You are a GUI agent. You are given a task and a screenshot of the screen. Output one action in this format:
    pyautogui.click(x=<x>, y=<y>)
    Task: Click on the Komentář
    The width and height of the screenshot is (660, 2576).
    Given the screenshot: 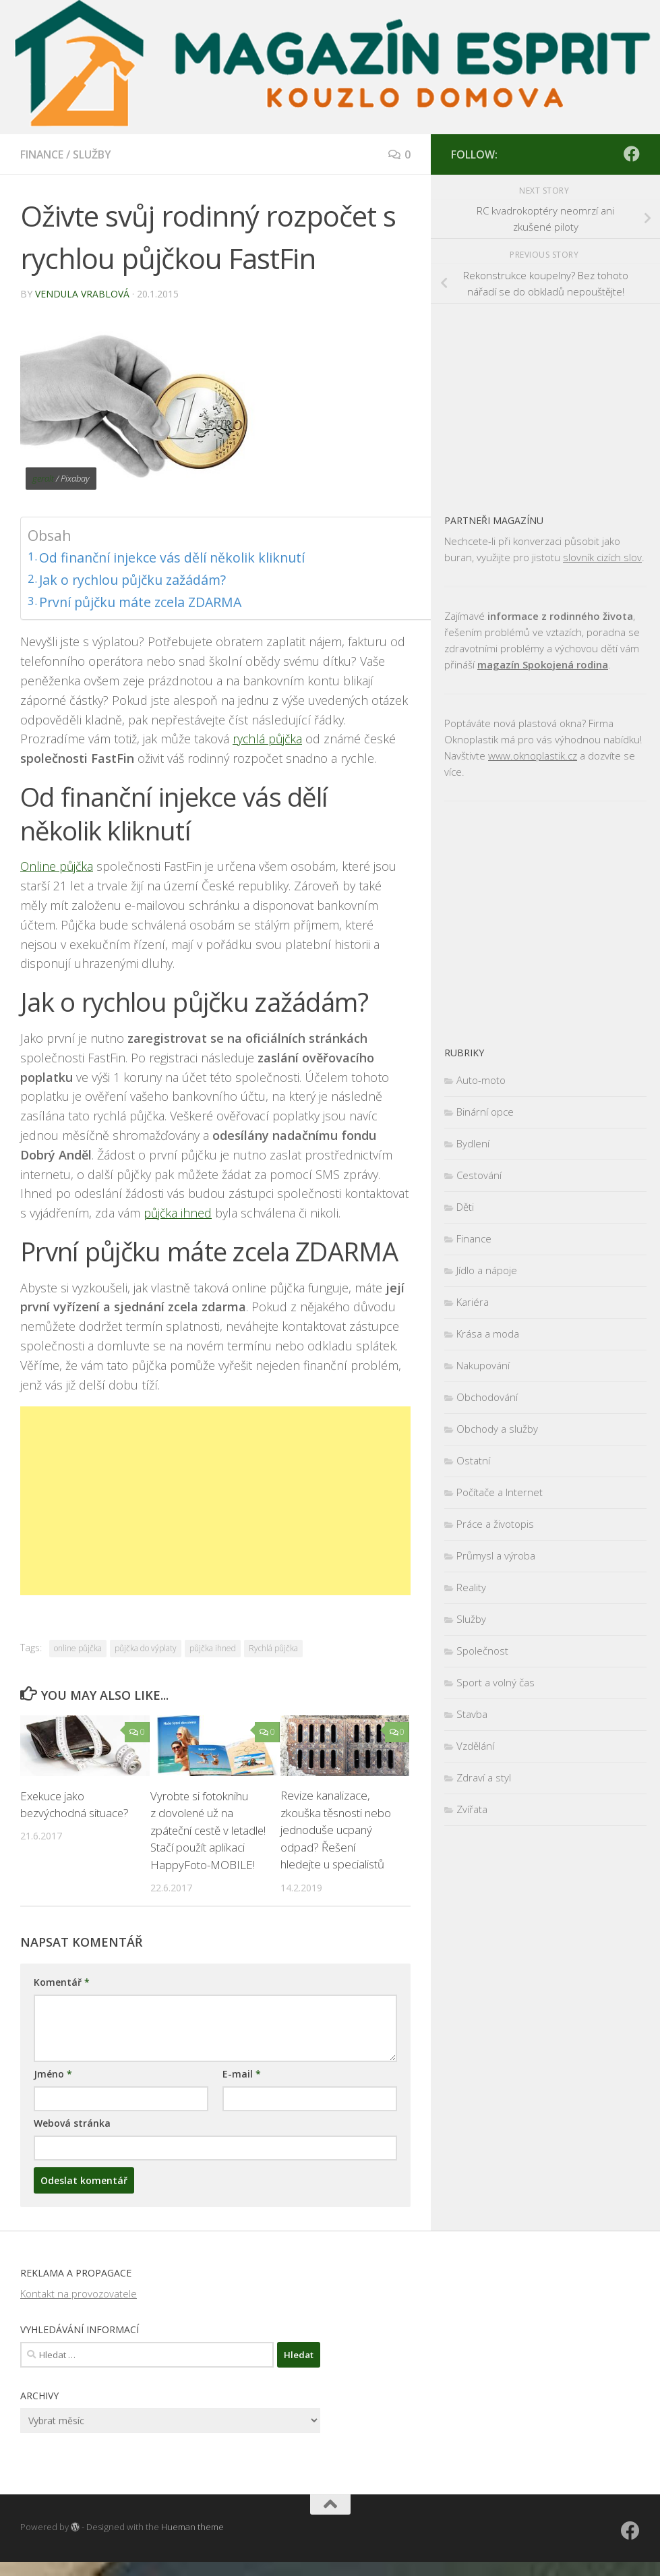 What is the action you would take?
    pyautogui.click(x=62, y=1996)
    